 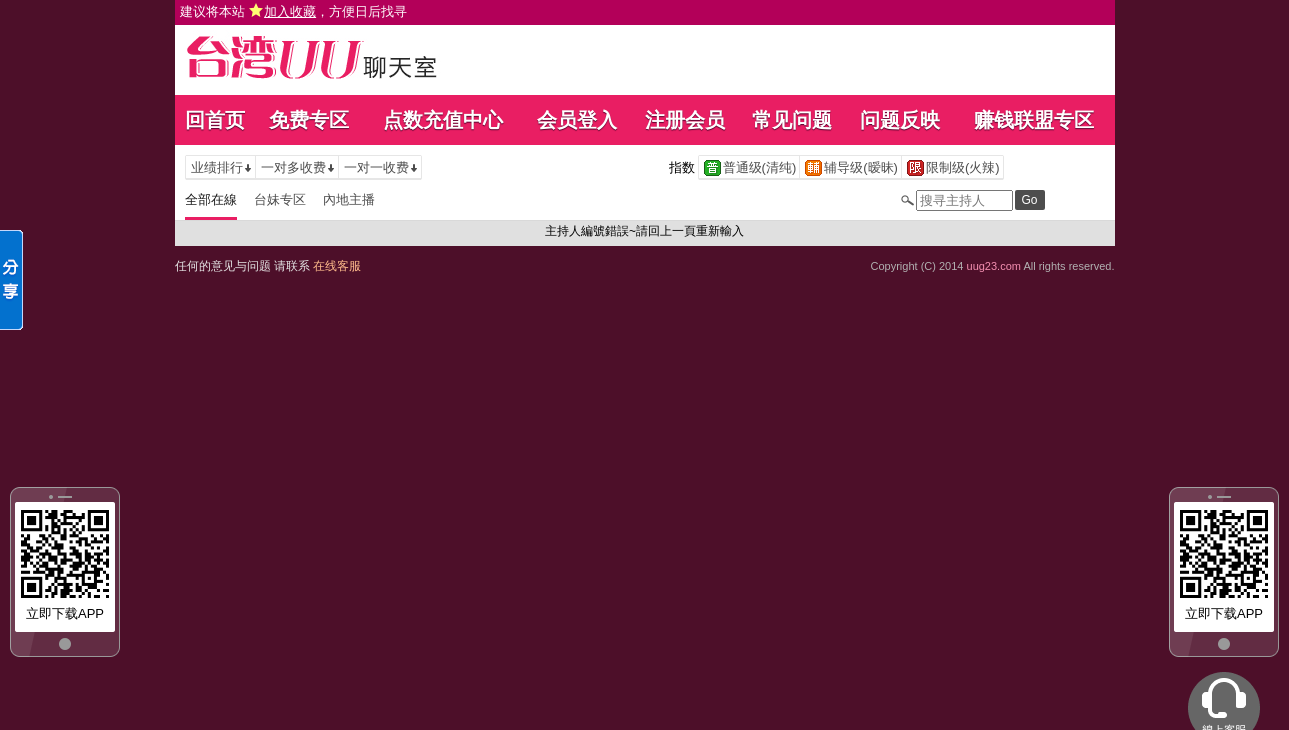 What do you see at coordinates (309, 120) in the screenshot?
I see `免费专区` at bounding box center [309, 120].